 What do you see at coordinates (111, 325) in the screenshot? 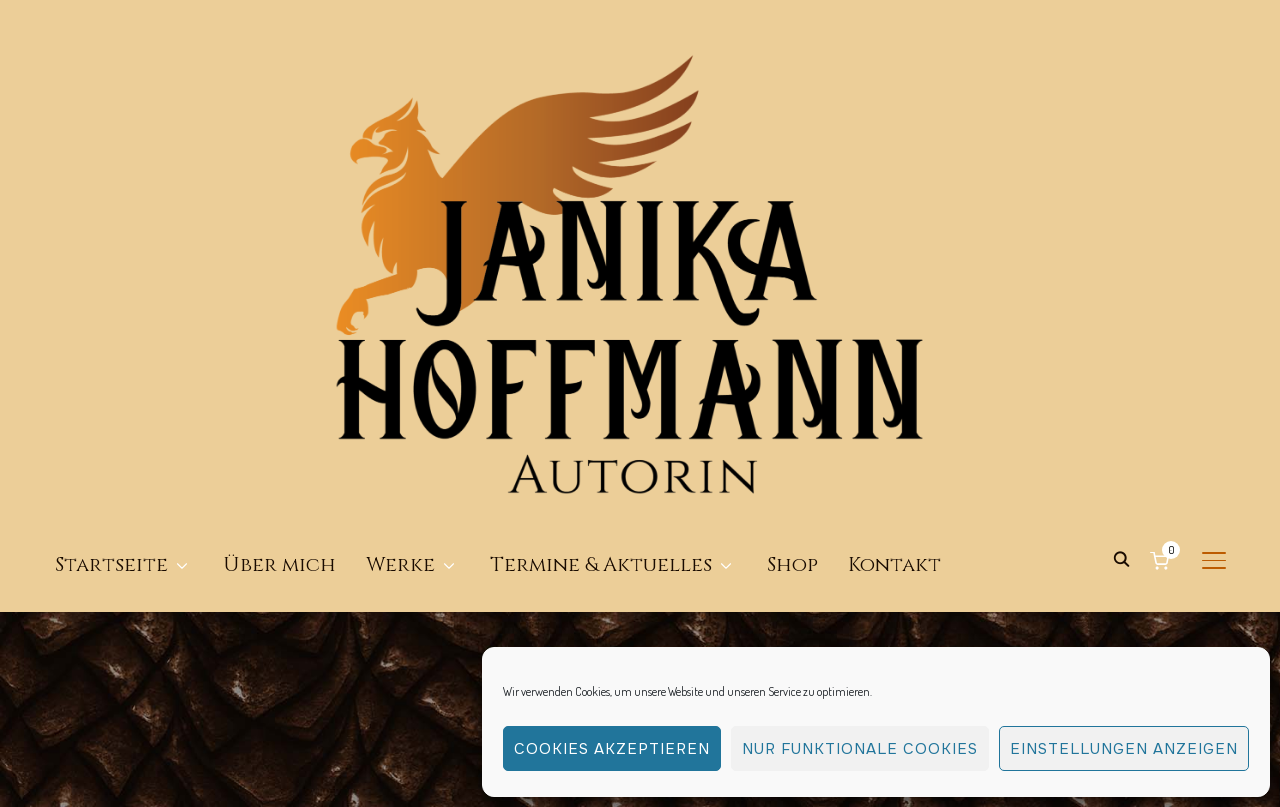
I see `Startseite` at bounding box center [111, 325].